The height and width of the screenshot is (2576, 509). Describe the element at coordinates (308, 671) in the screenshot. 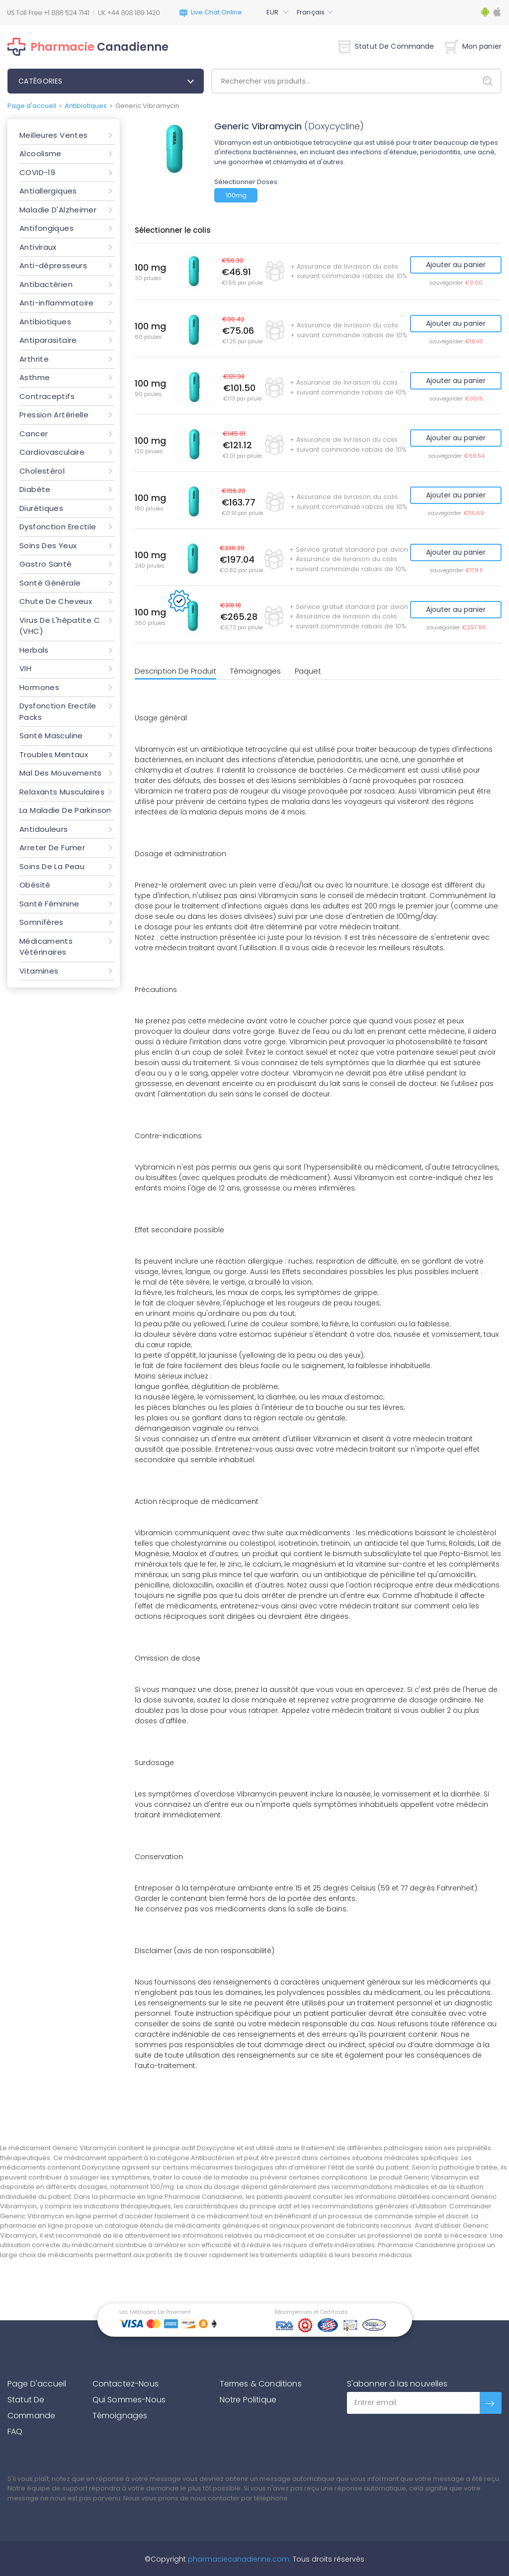

I see `Paquet` at that location.